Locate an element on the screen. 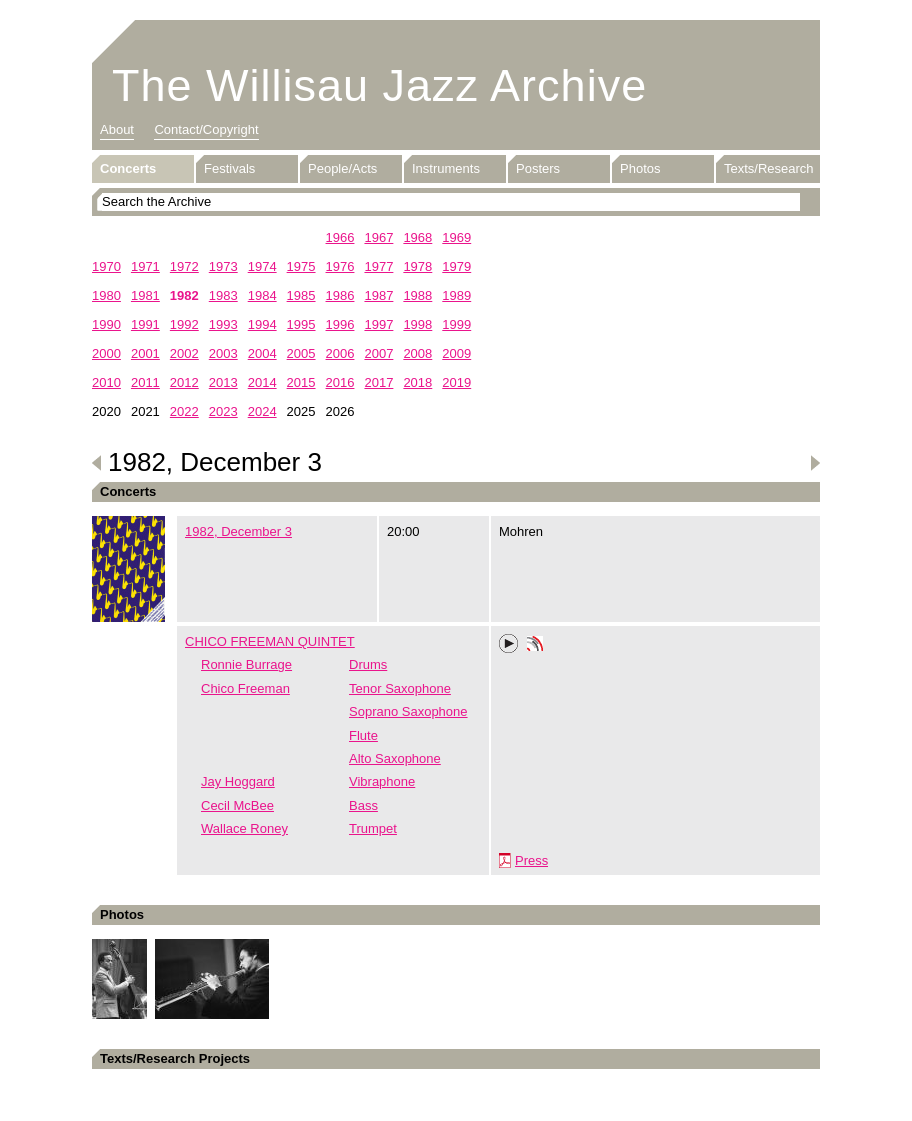 The height and width of the screenshot is (1121, 912). About is located at coordinates (117, 129).